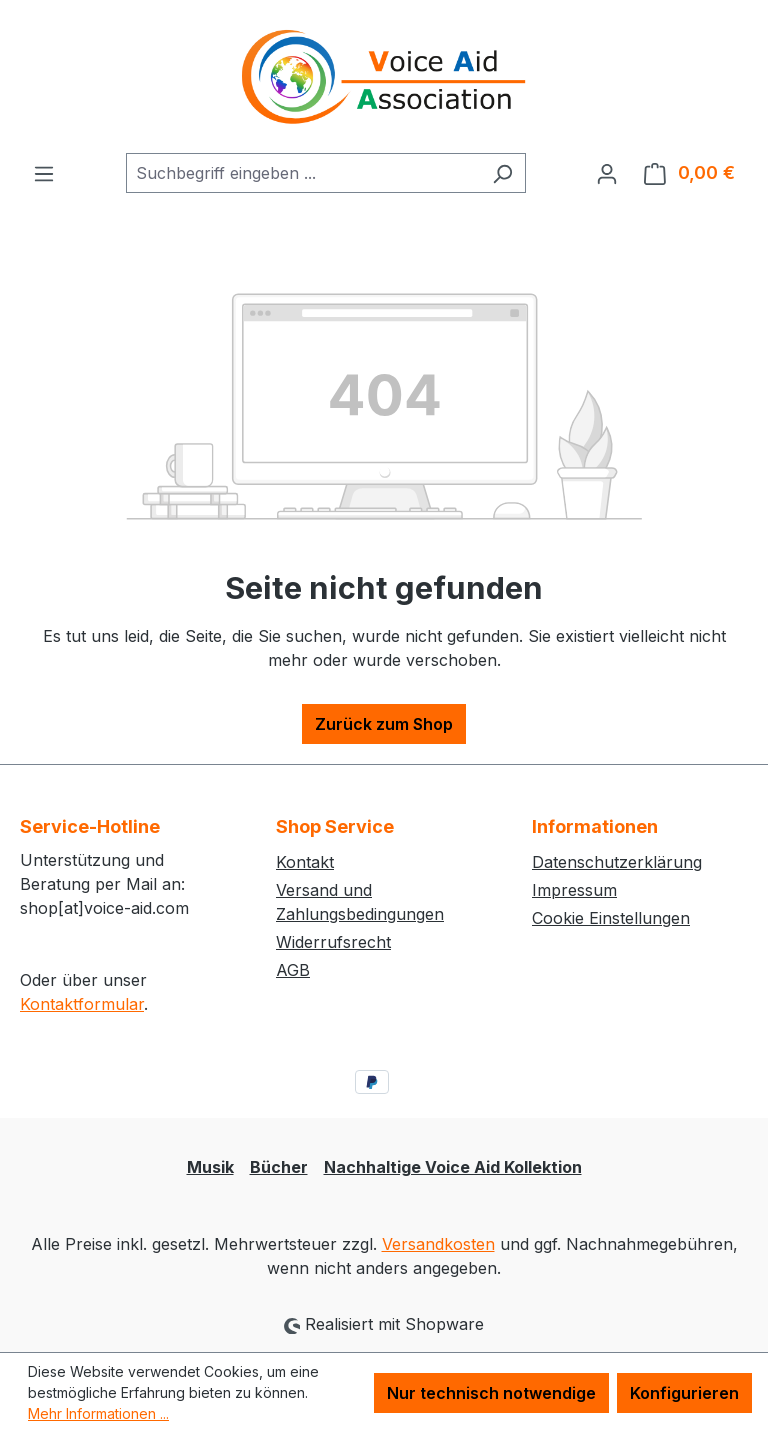 Image resolution: width=768 pixels, height=1432 pixels. Describe the element at coordinates (305, 862) in the screenshot. I see `Kontakt` at that location.